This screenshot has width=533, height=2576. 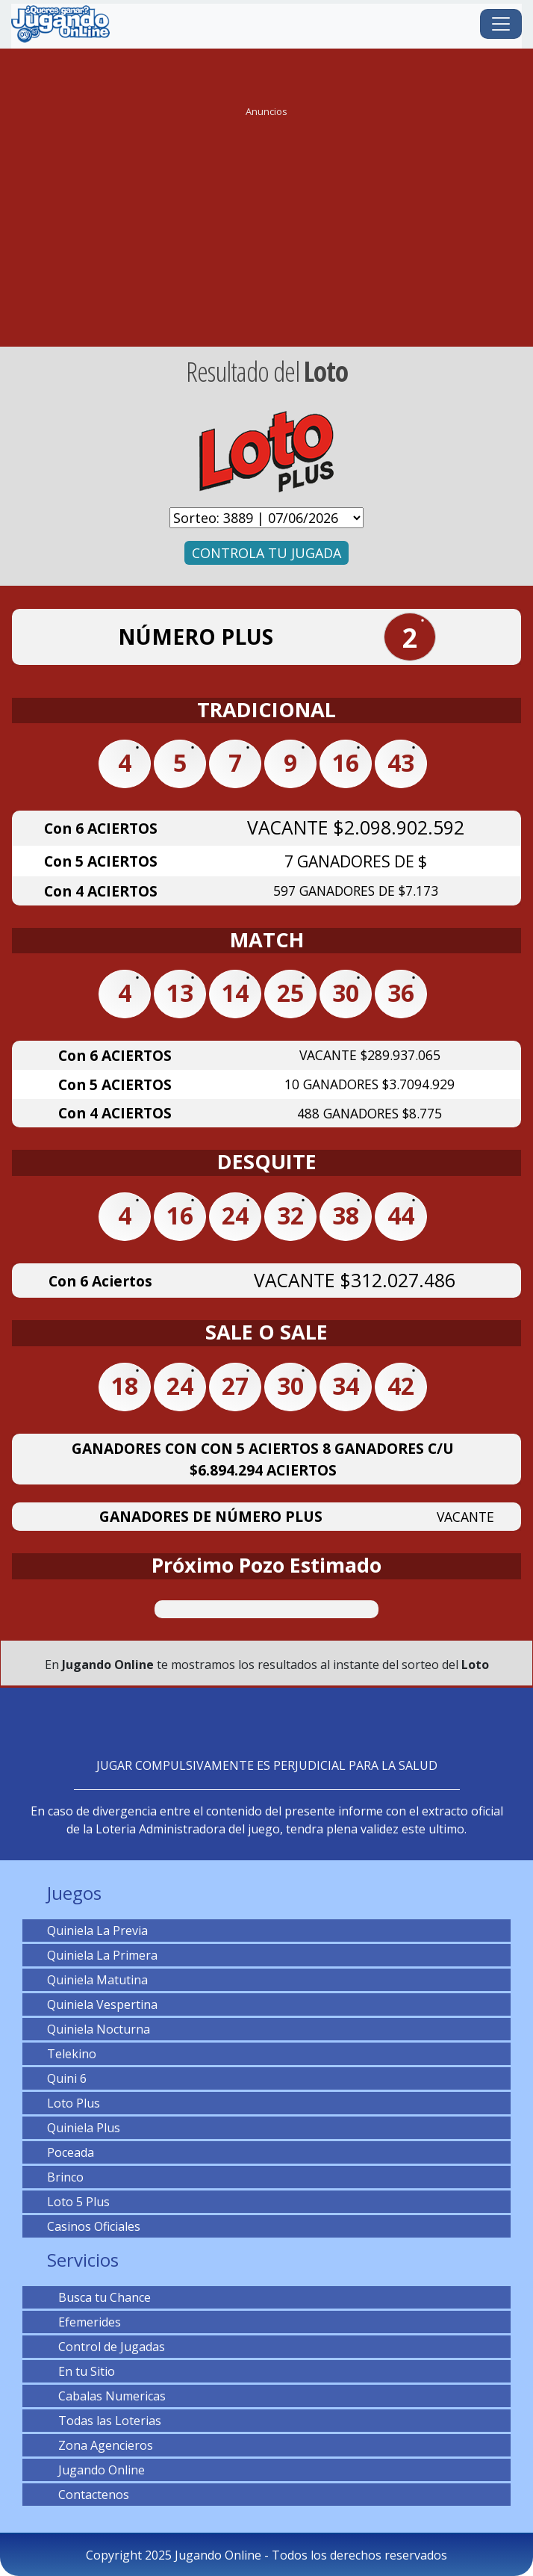 What do you see at coordinates (71, 2054) in the screenshot?
I see `Telekino` at bounding box center [71, 2054].